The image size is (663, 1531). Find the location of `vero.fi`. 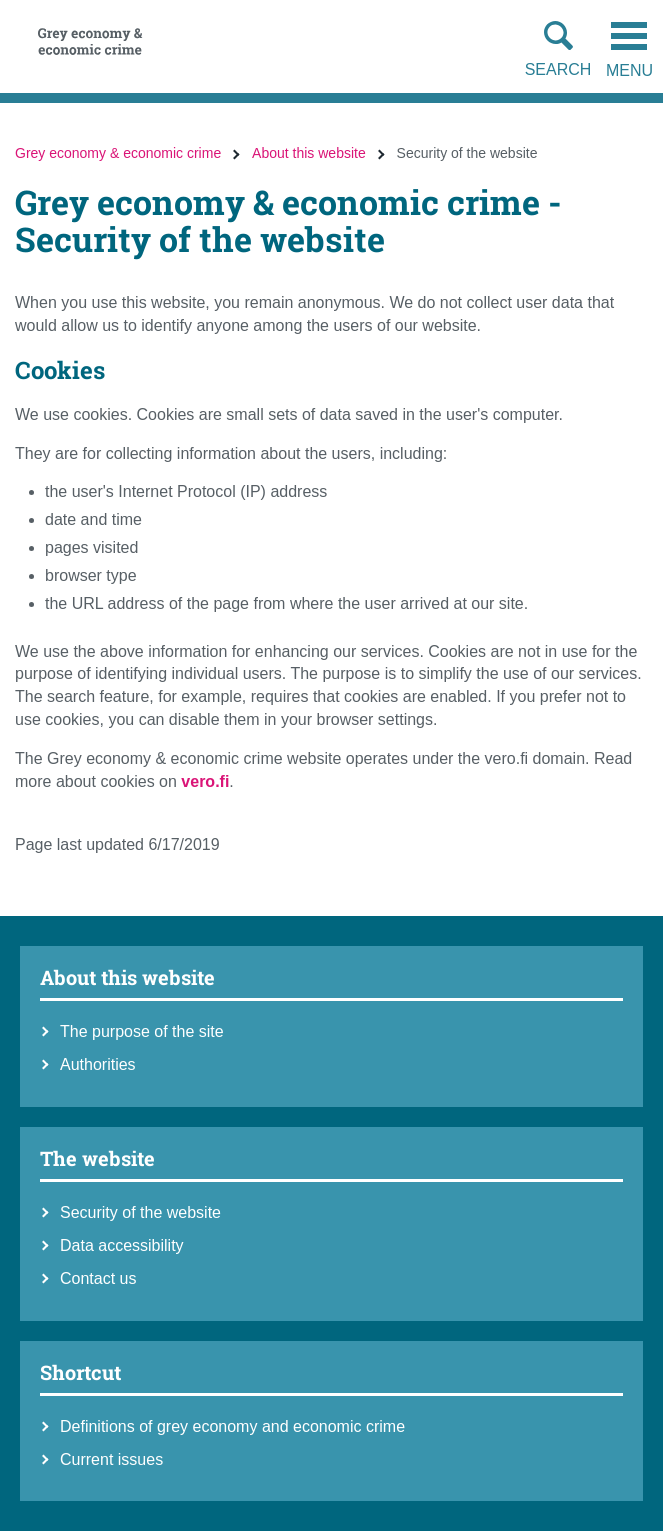

vero.fi is located at coordinates (205, 781).